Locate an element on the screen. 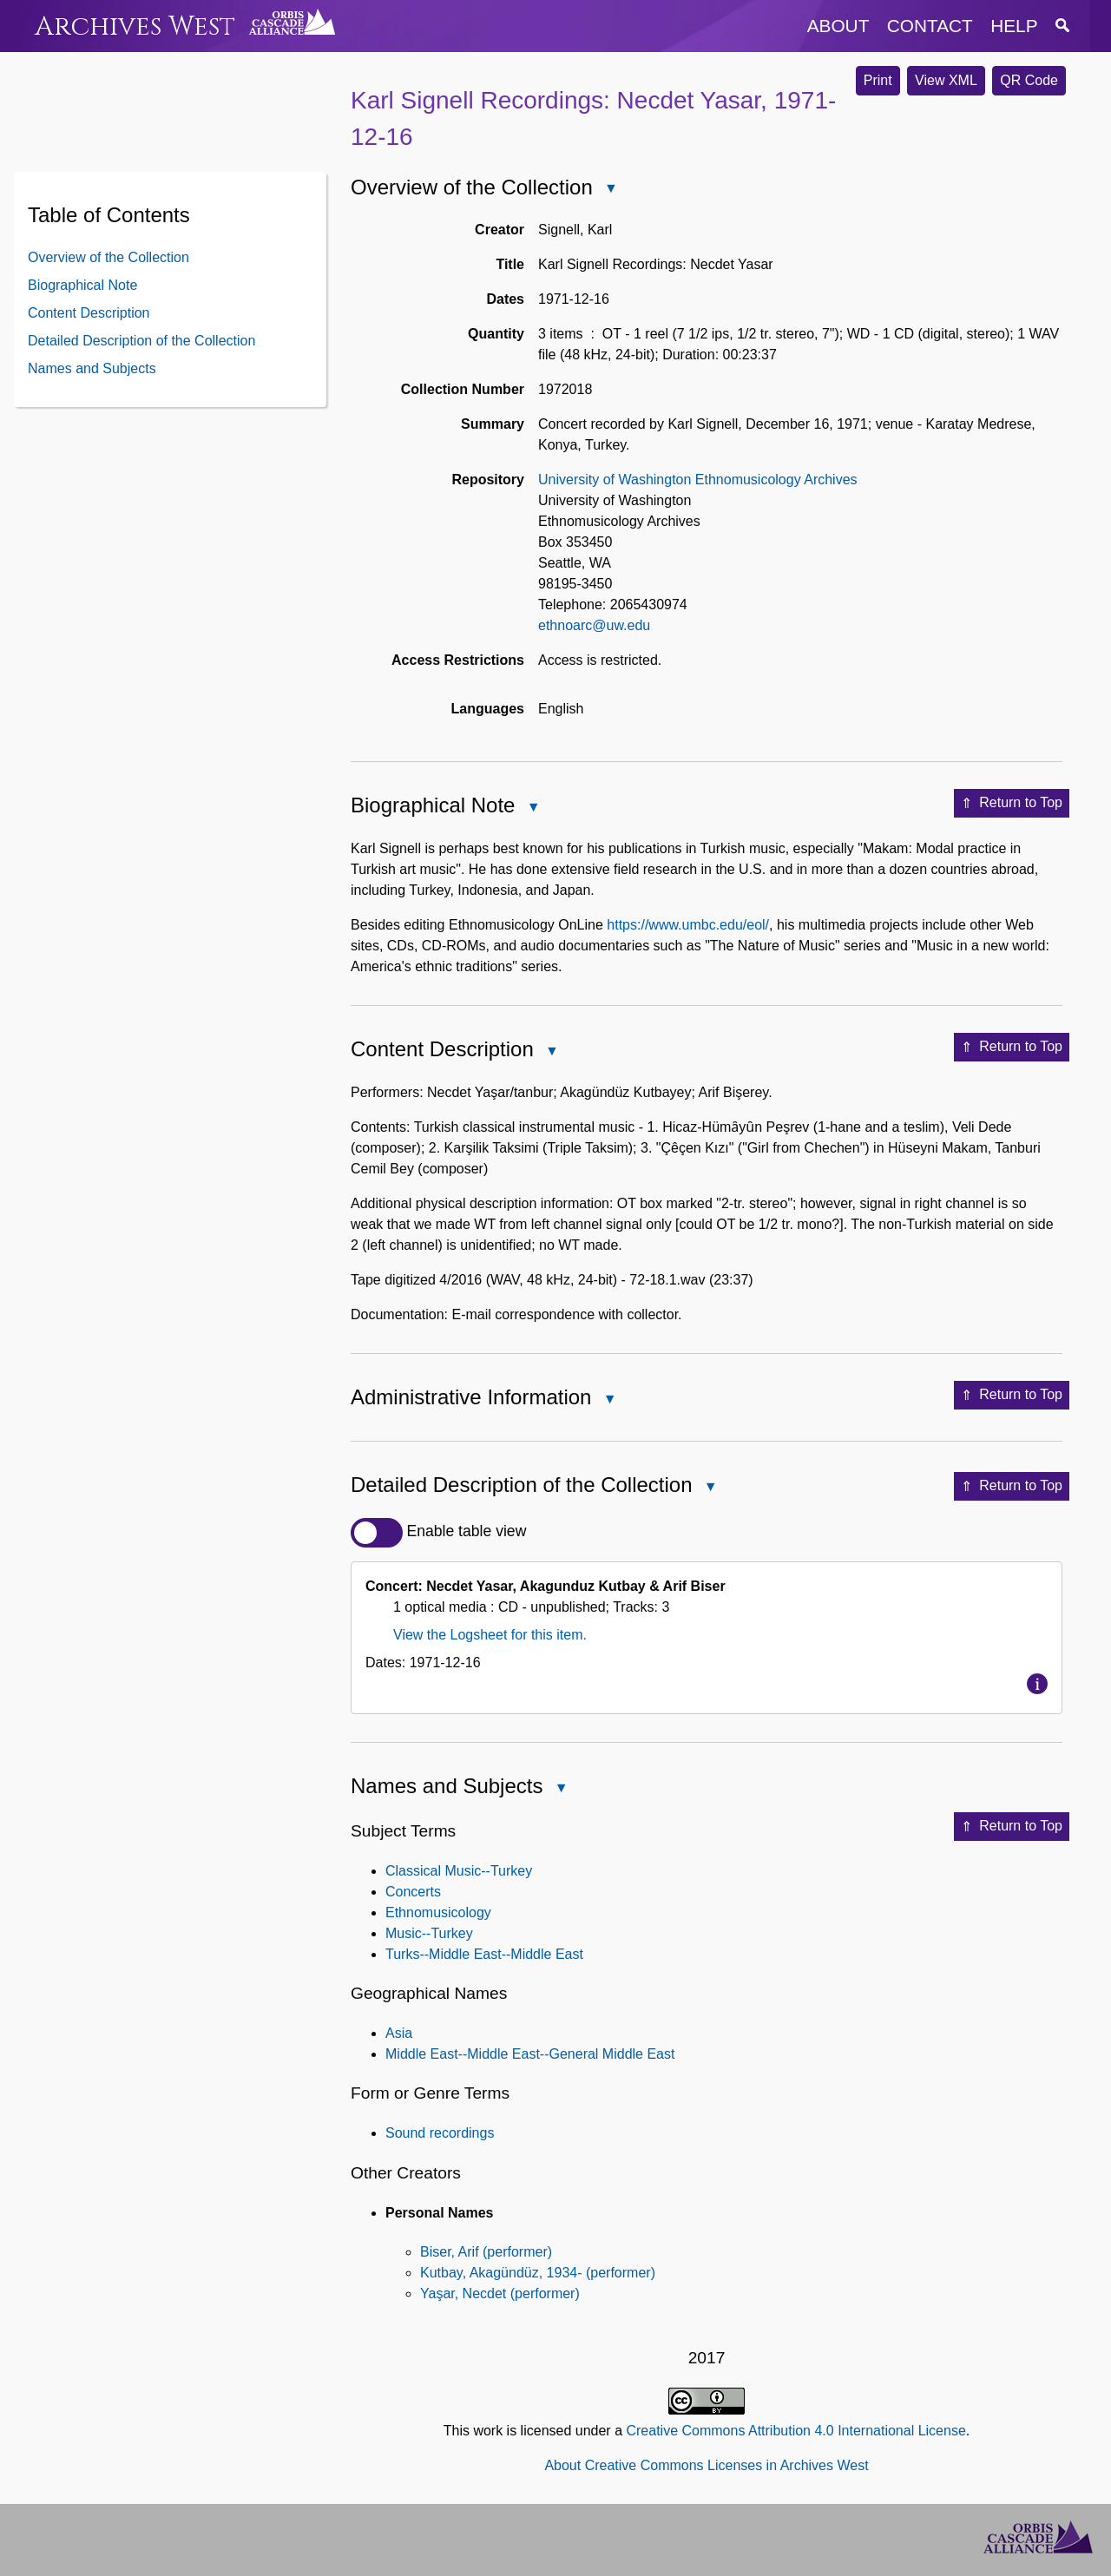 This screenshot has height=2576, width=1111. Biographical Note is located at coordinates (82, 285).